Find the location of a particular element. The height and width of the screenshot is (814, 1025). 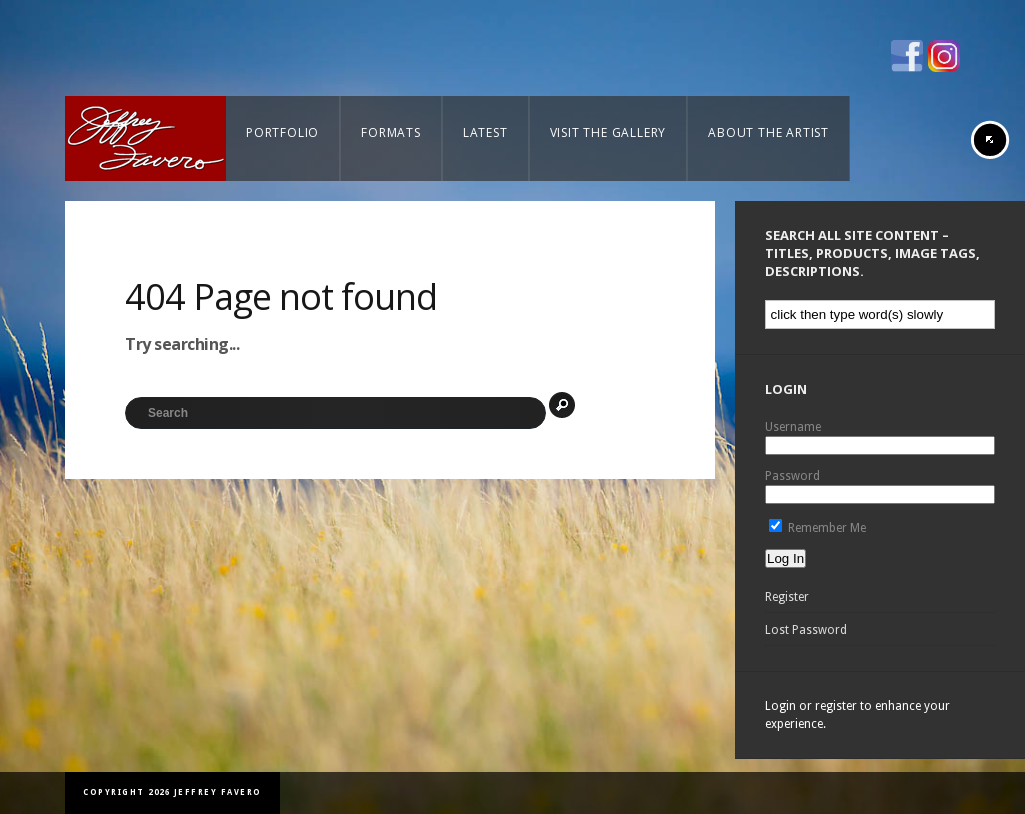

Lost Password is located at coordinates (806, 630).